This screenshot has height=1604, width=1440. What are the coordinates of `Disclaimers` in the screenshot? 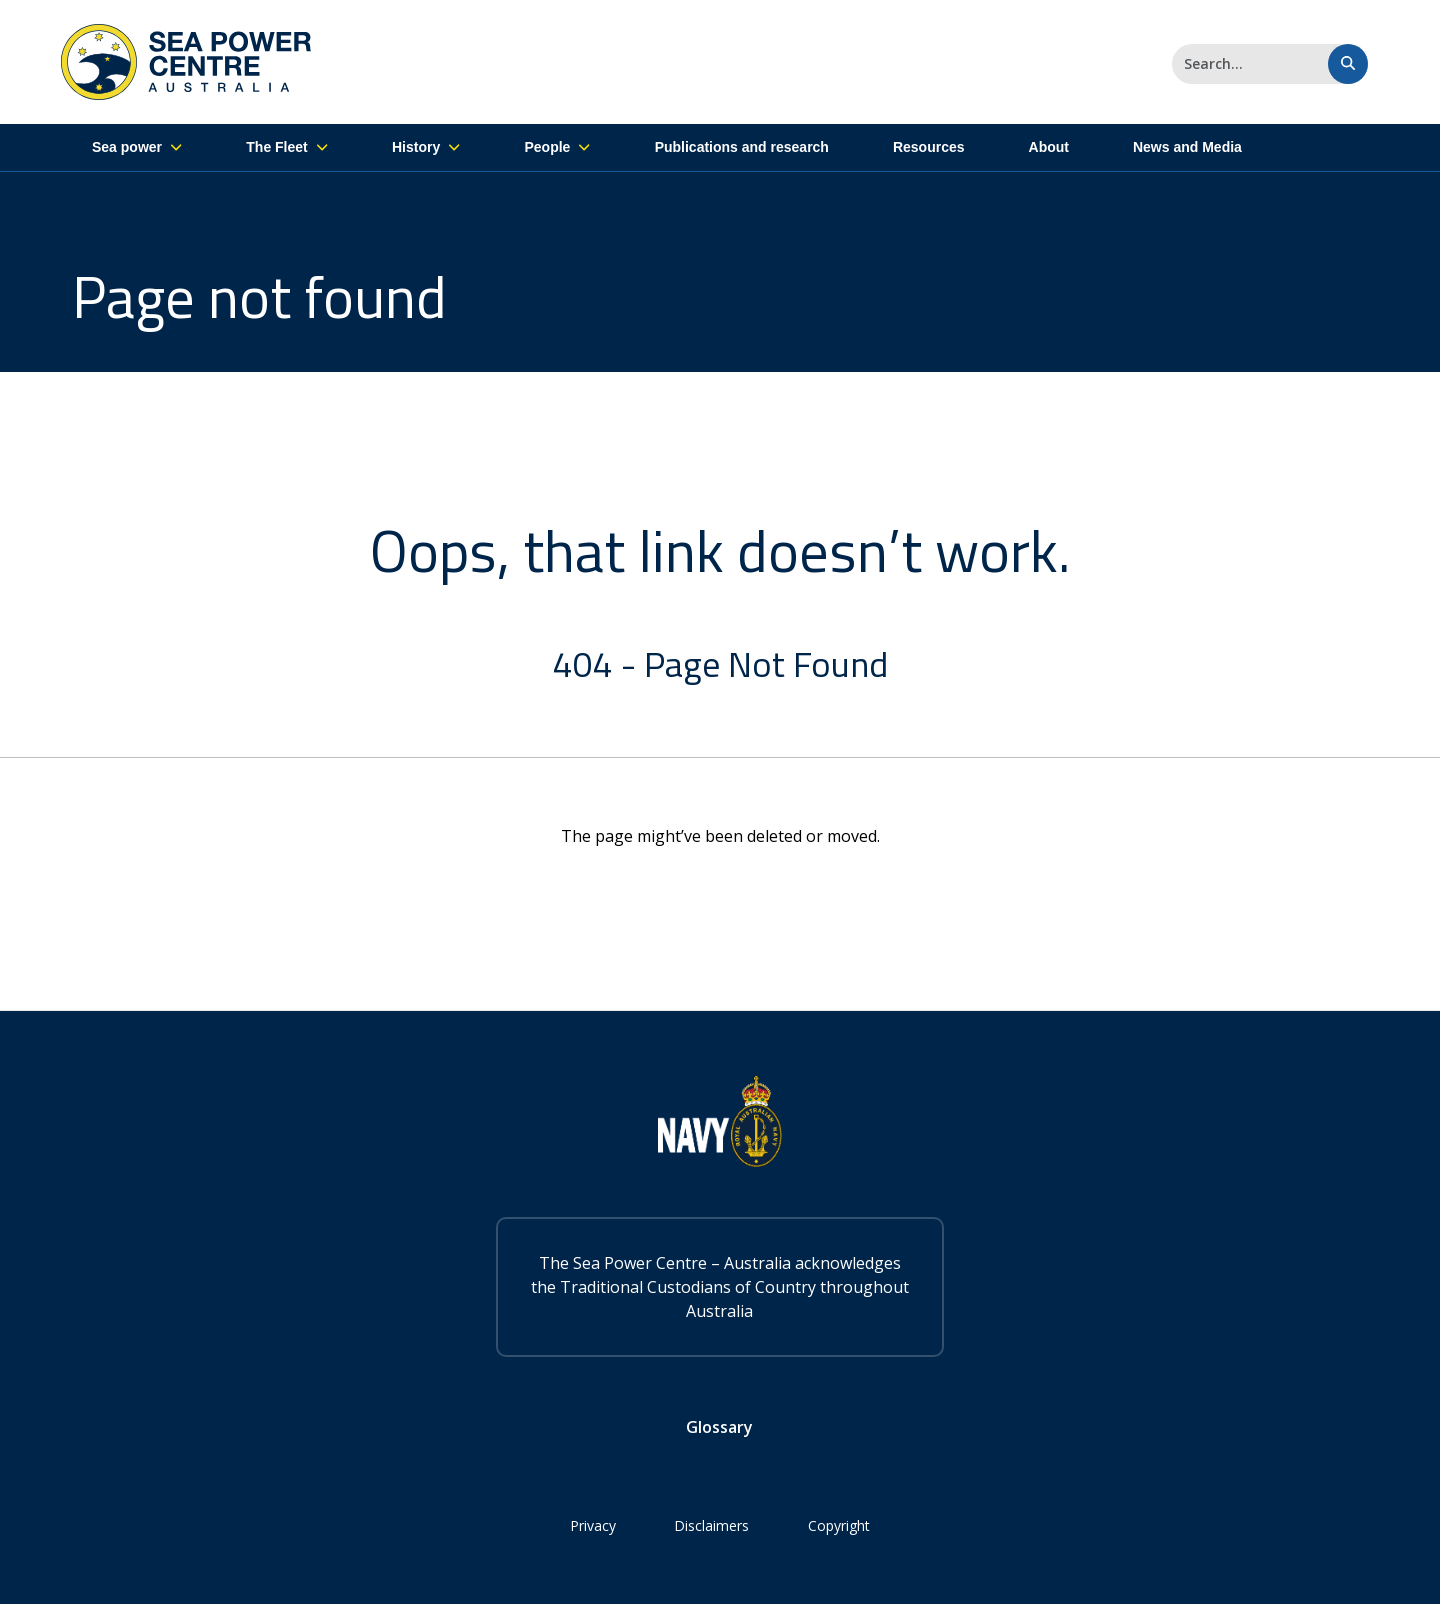 It's located at (712, 1525).